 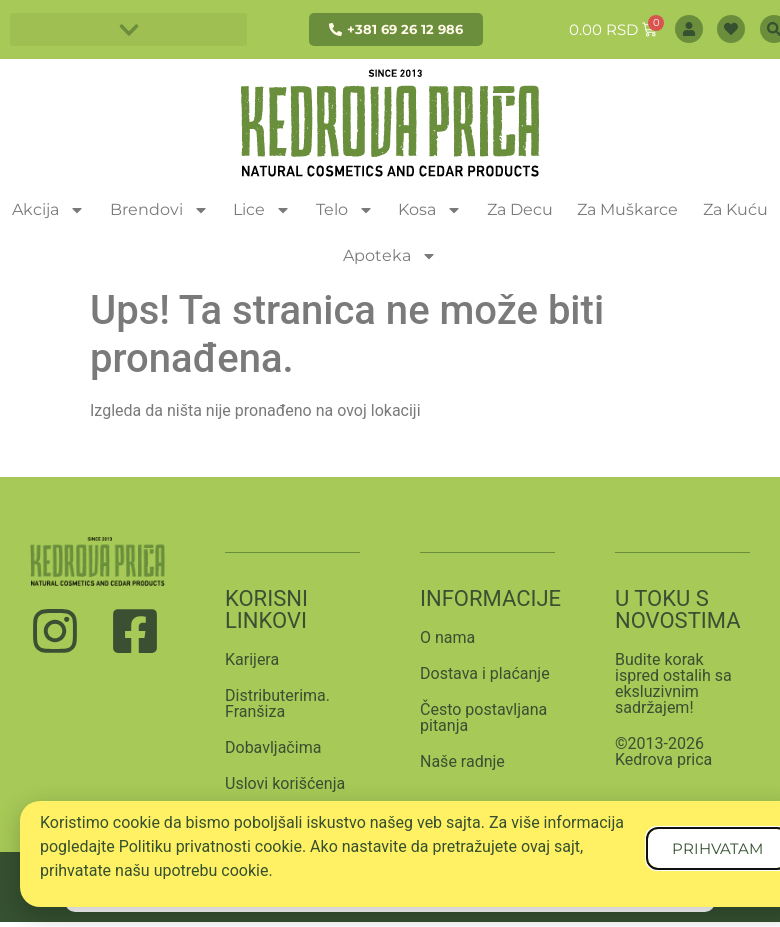 I want to click on Često postavljana pitanja, so click(x=483, y=717).